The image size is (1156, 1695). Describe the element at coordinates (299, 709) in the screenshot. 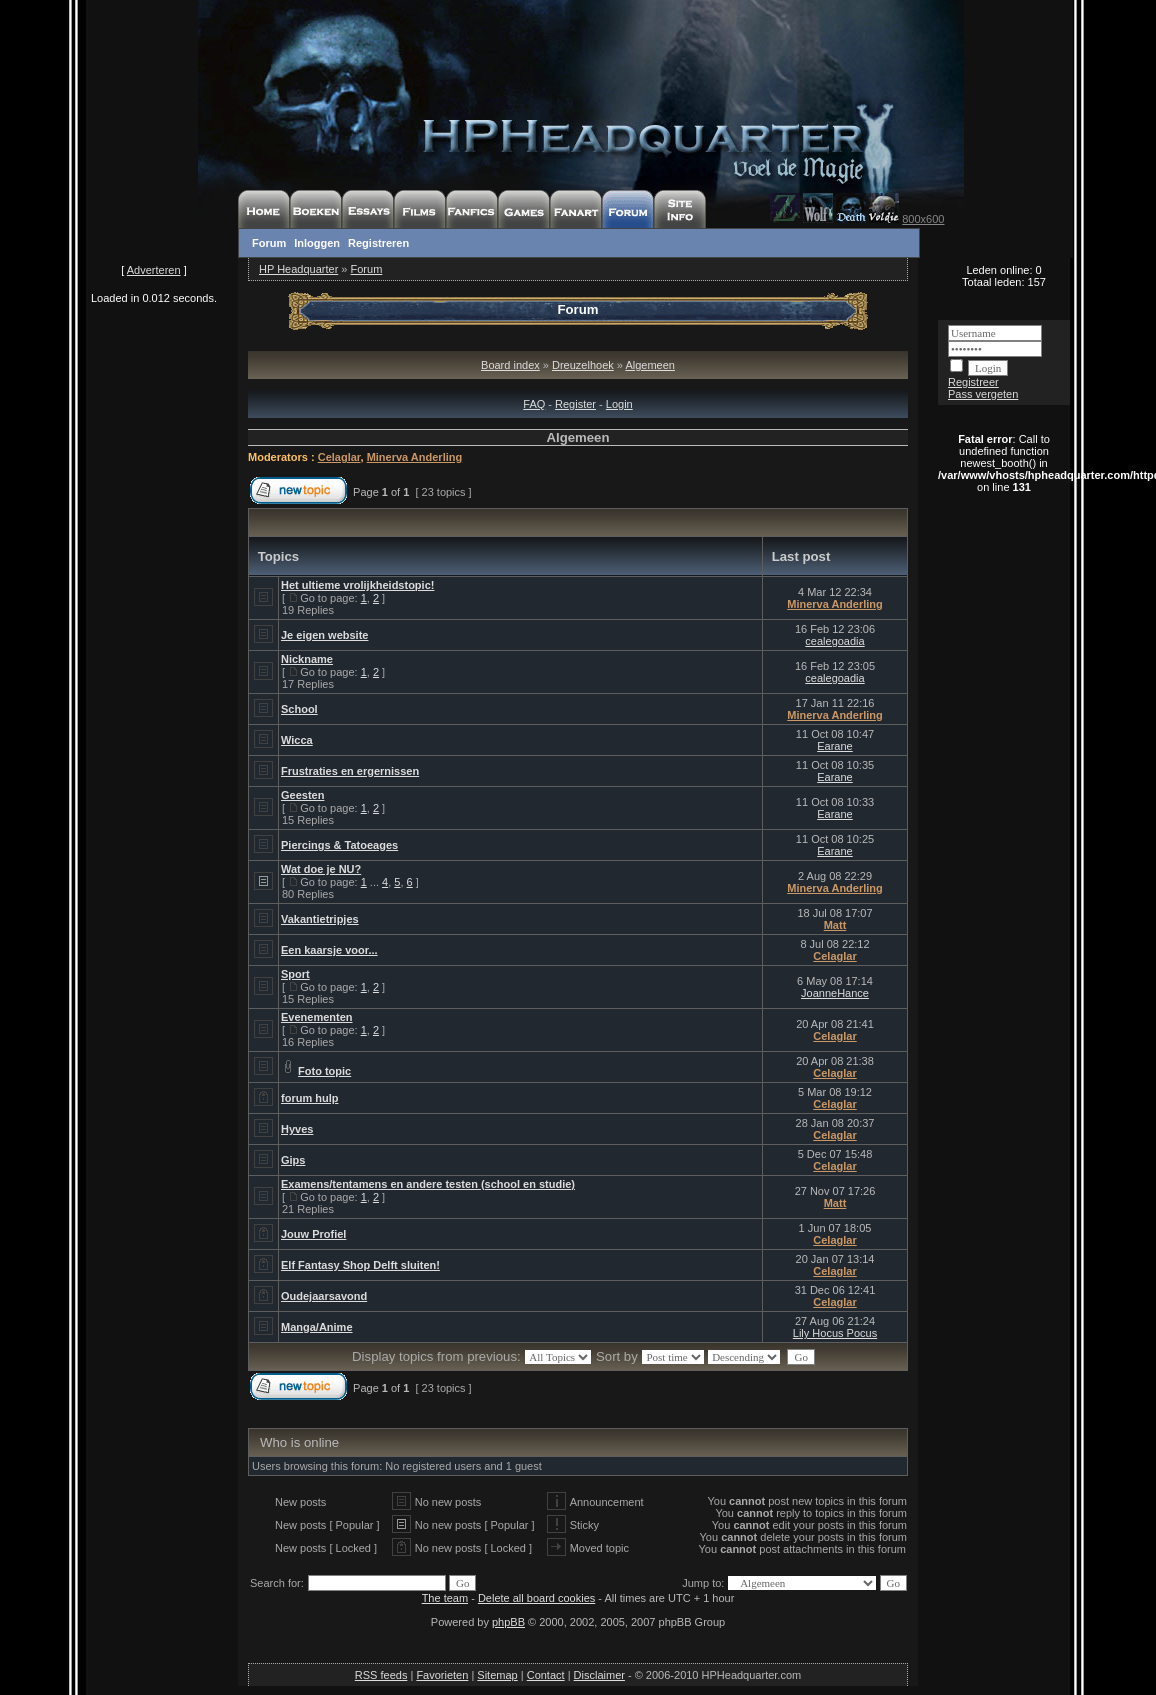

I see `School` at that location.